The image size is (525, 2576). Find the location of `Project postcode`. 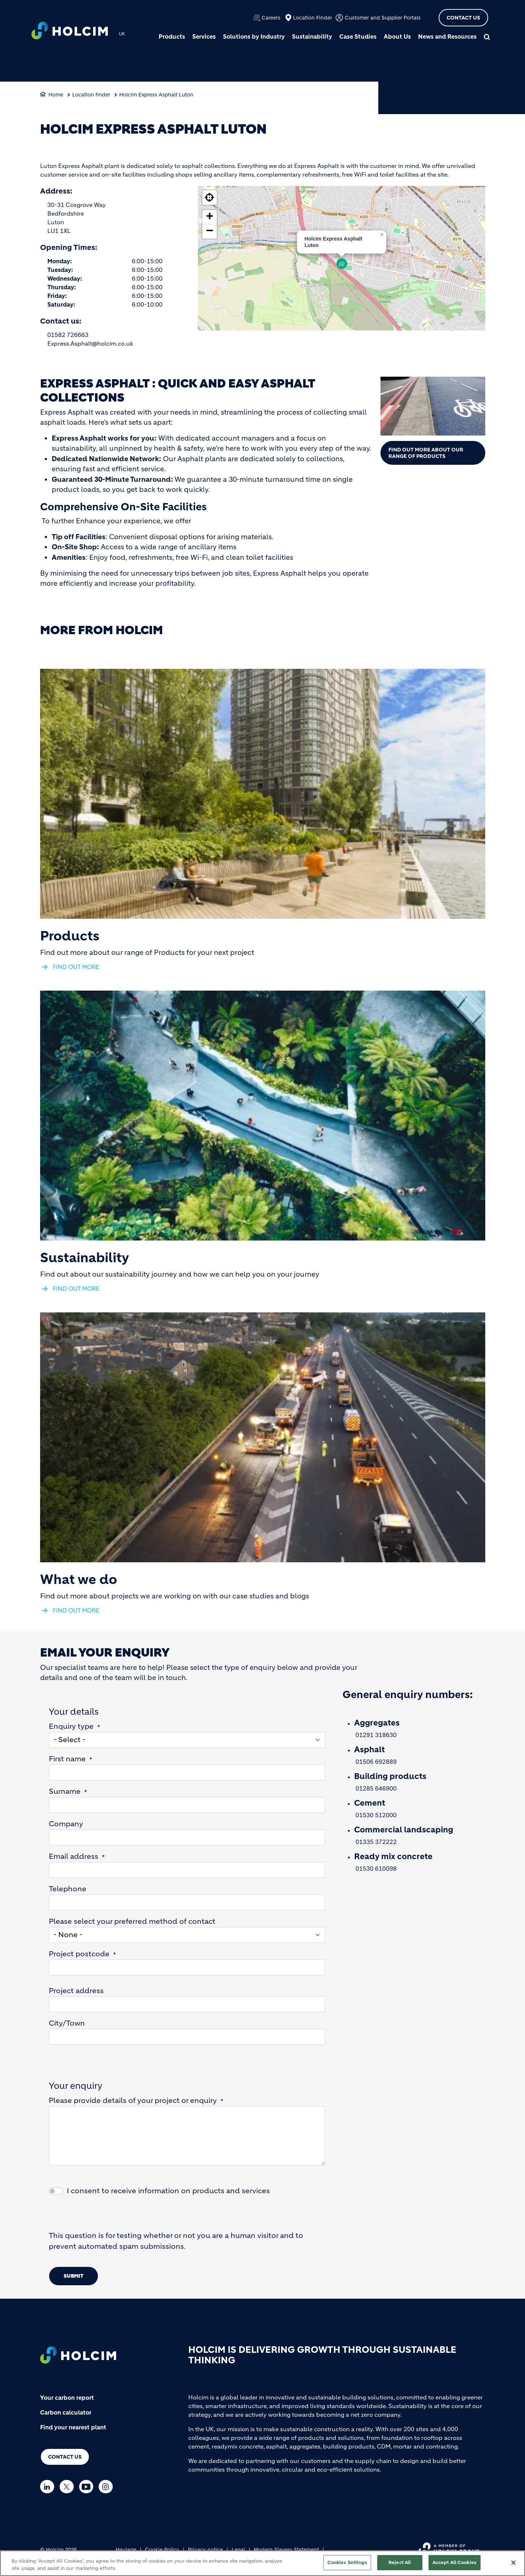

Project postcode is located at coordinates (79, 1953).